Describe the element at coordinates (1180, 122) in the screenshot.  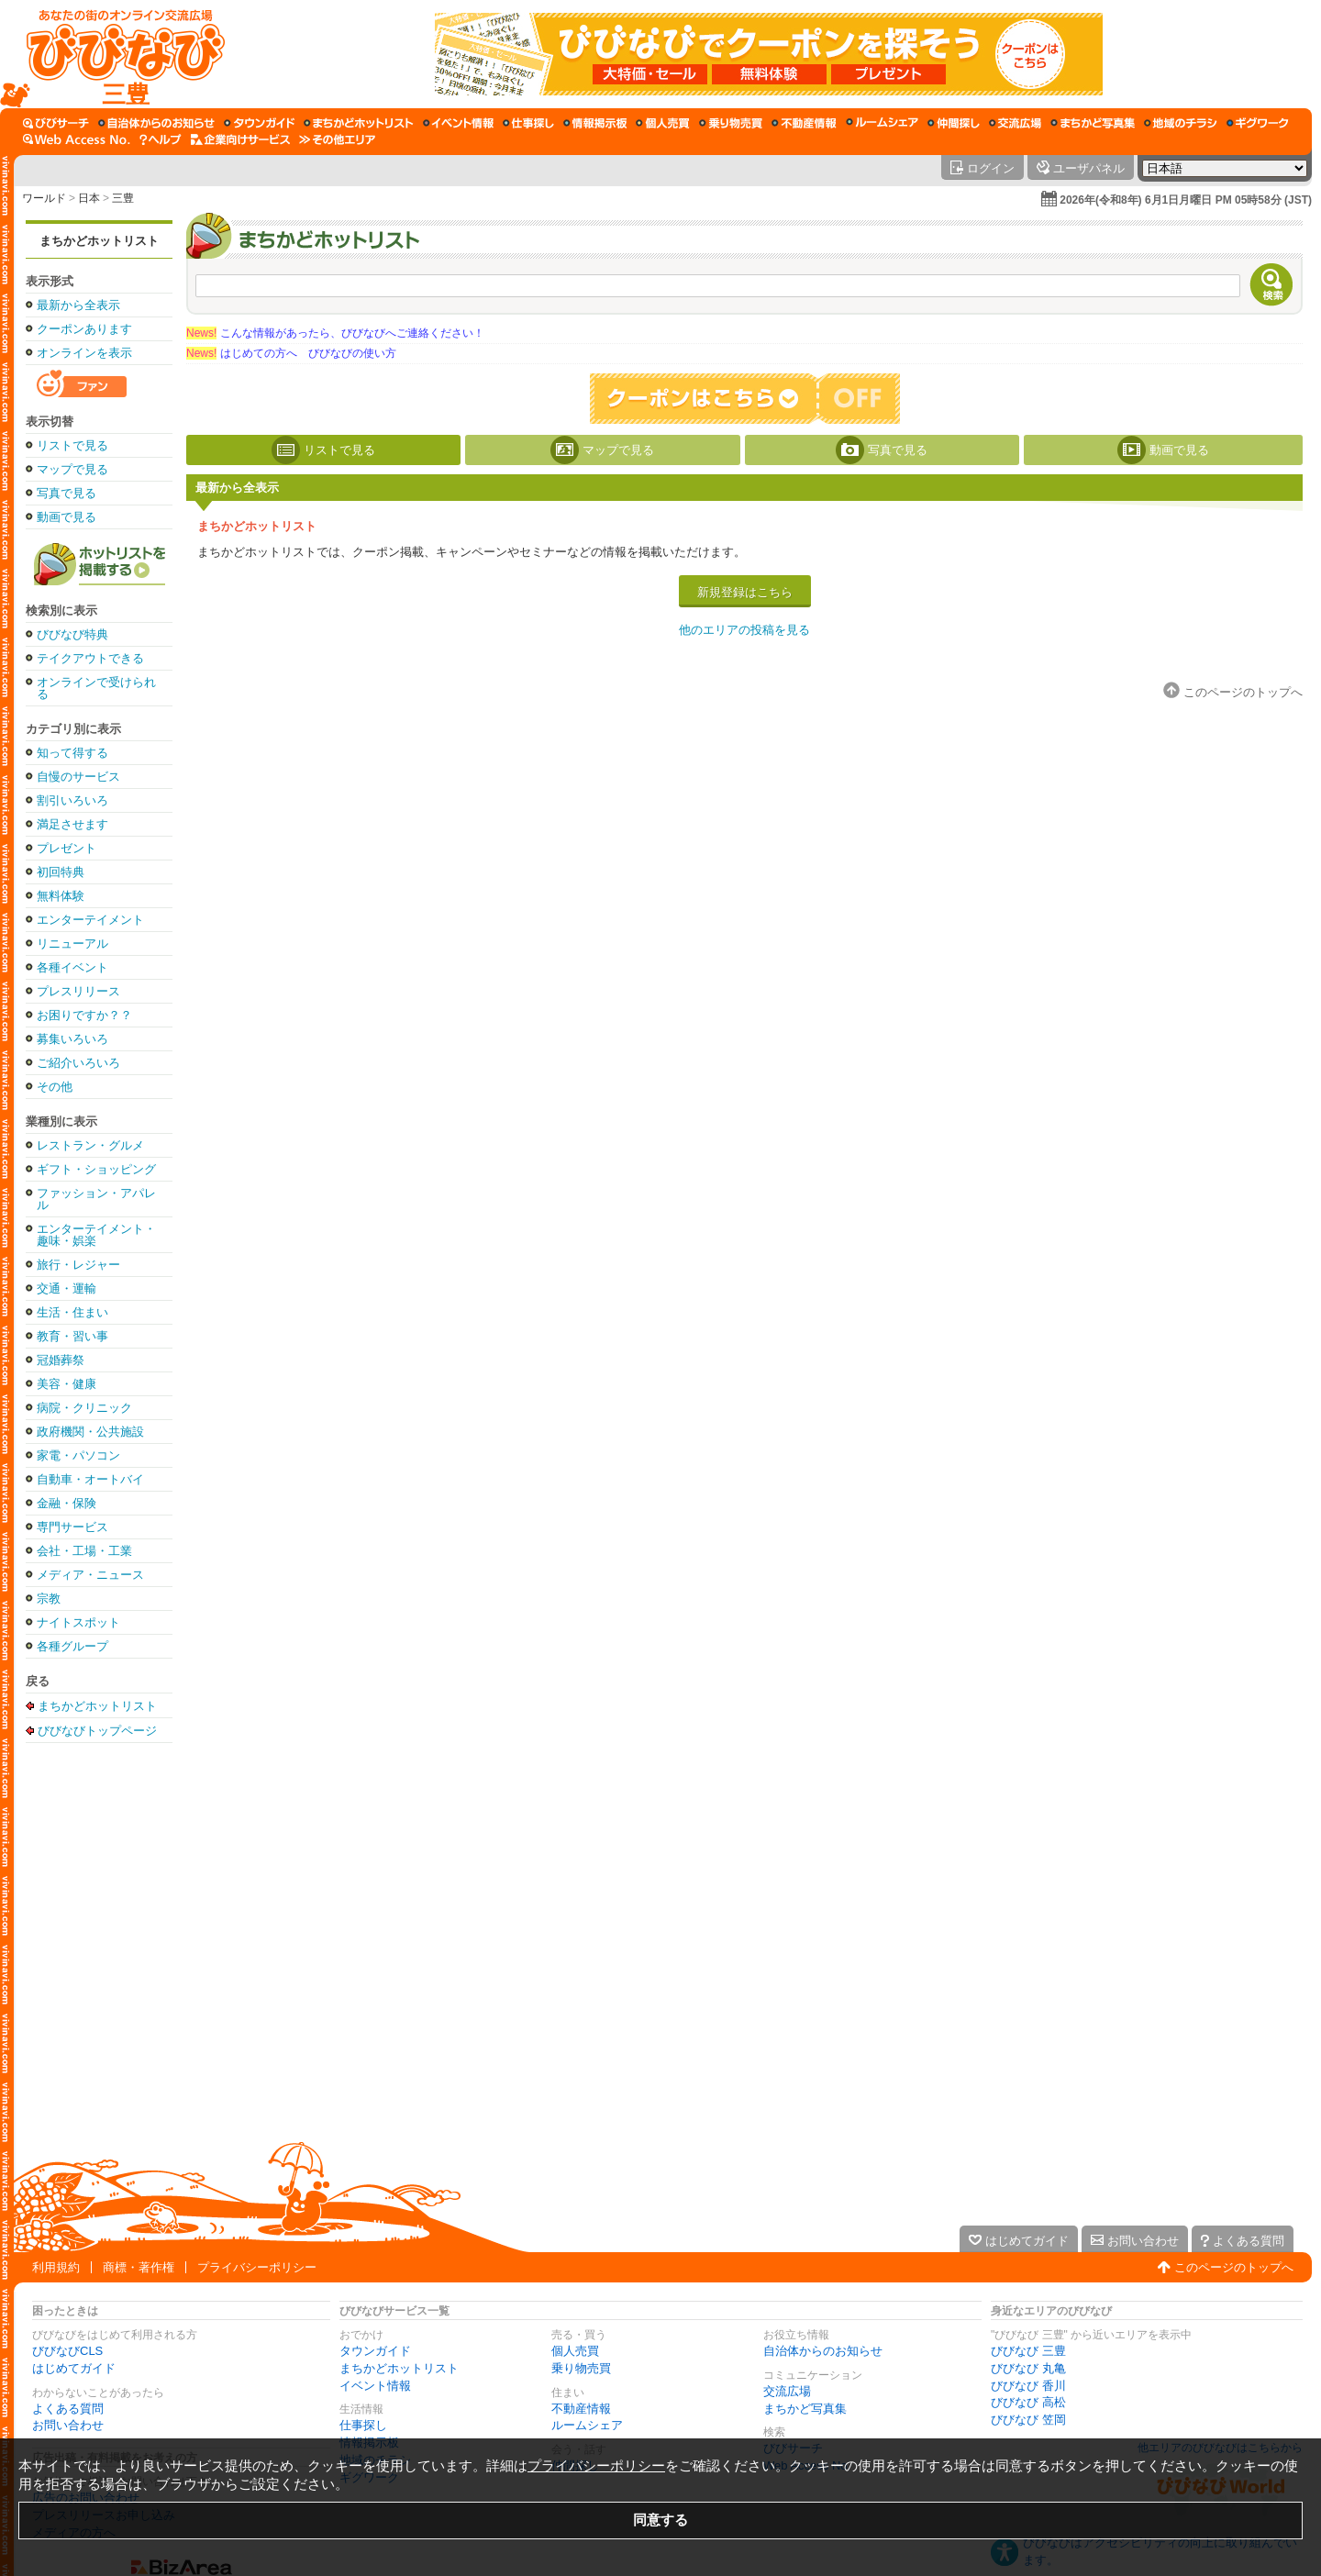
I see `[地域のチラシ]` at that location.